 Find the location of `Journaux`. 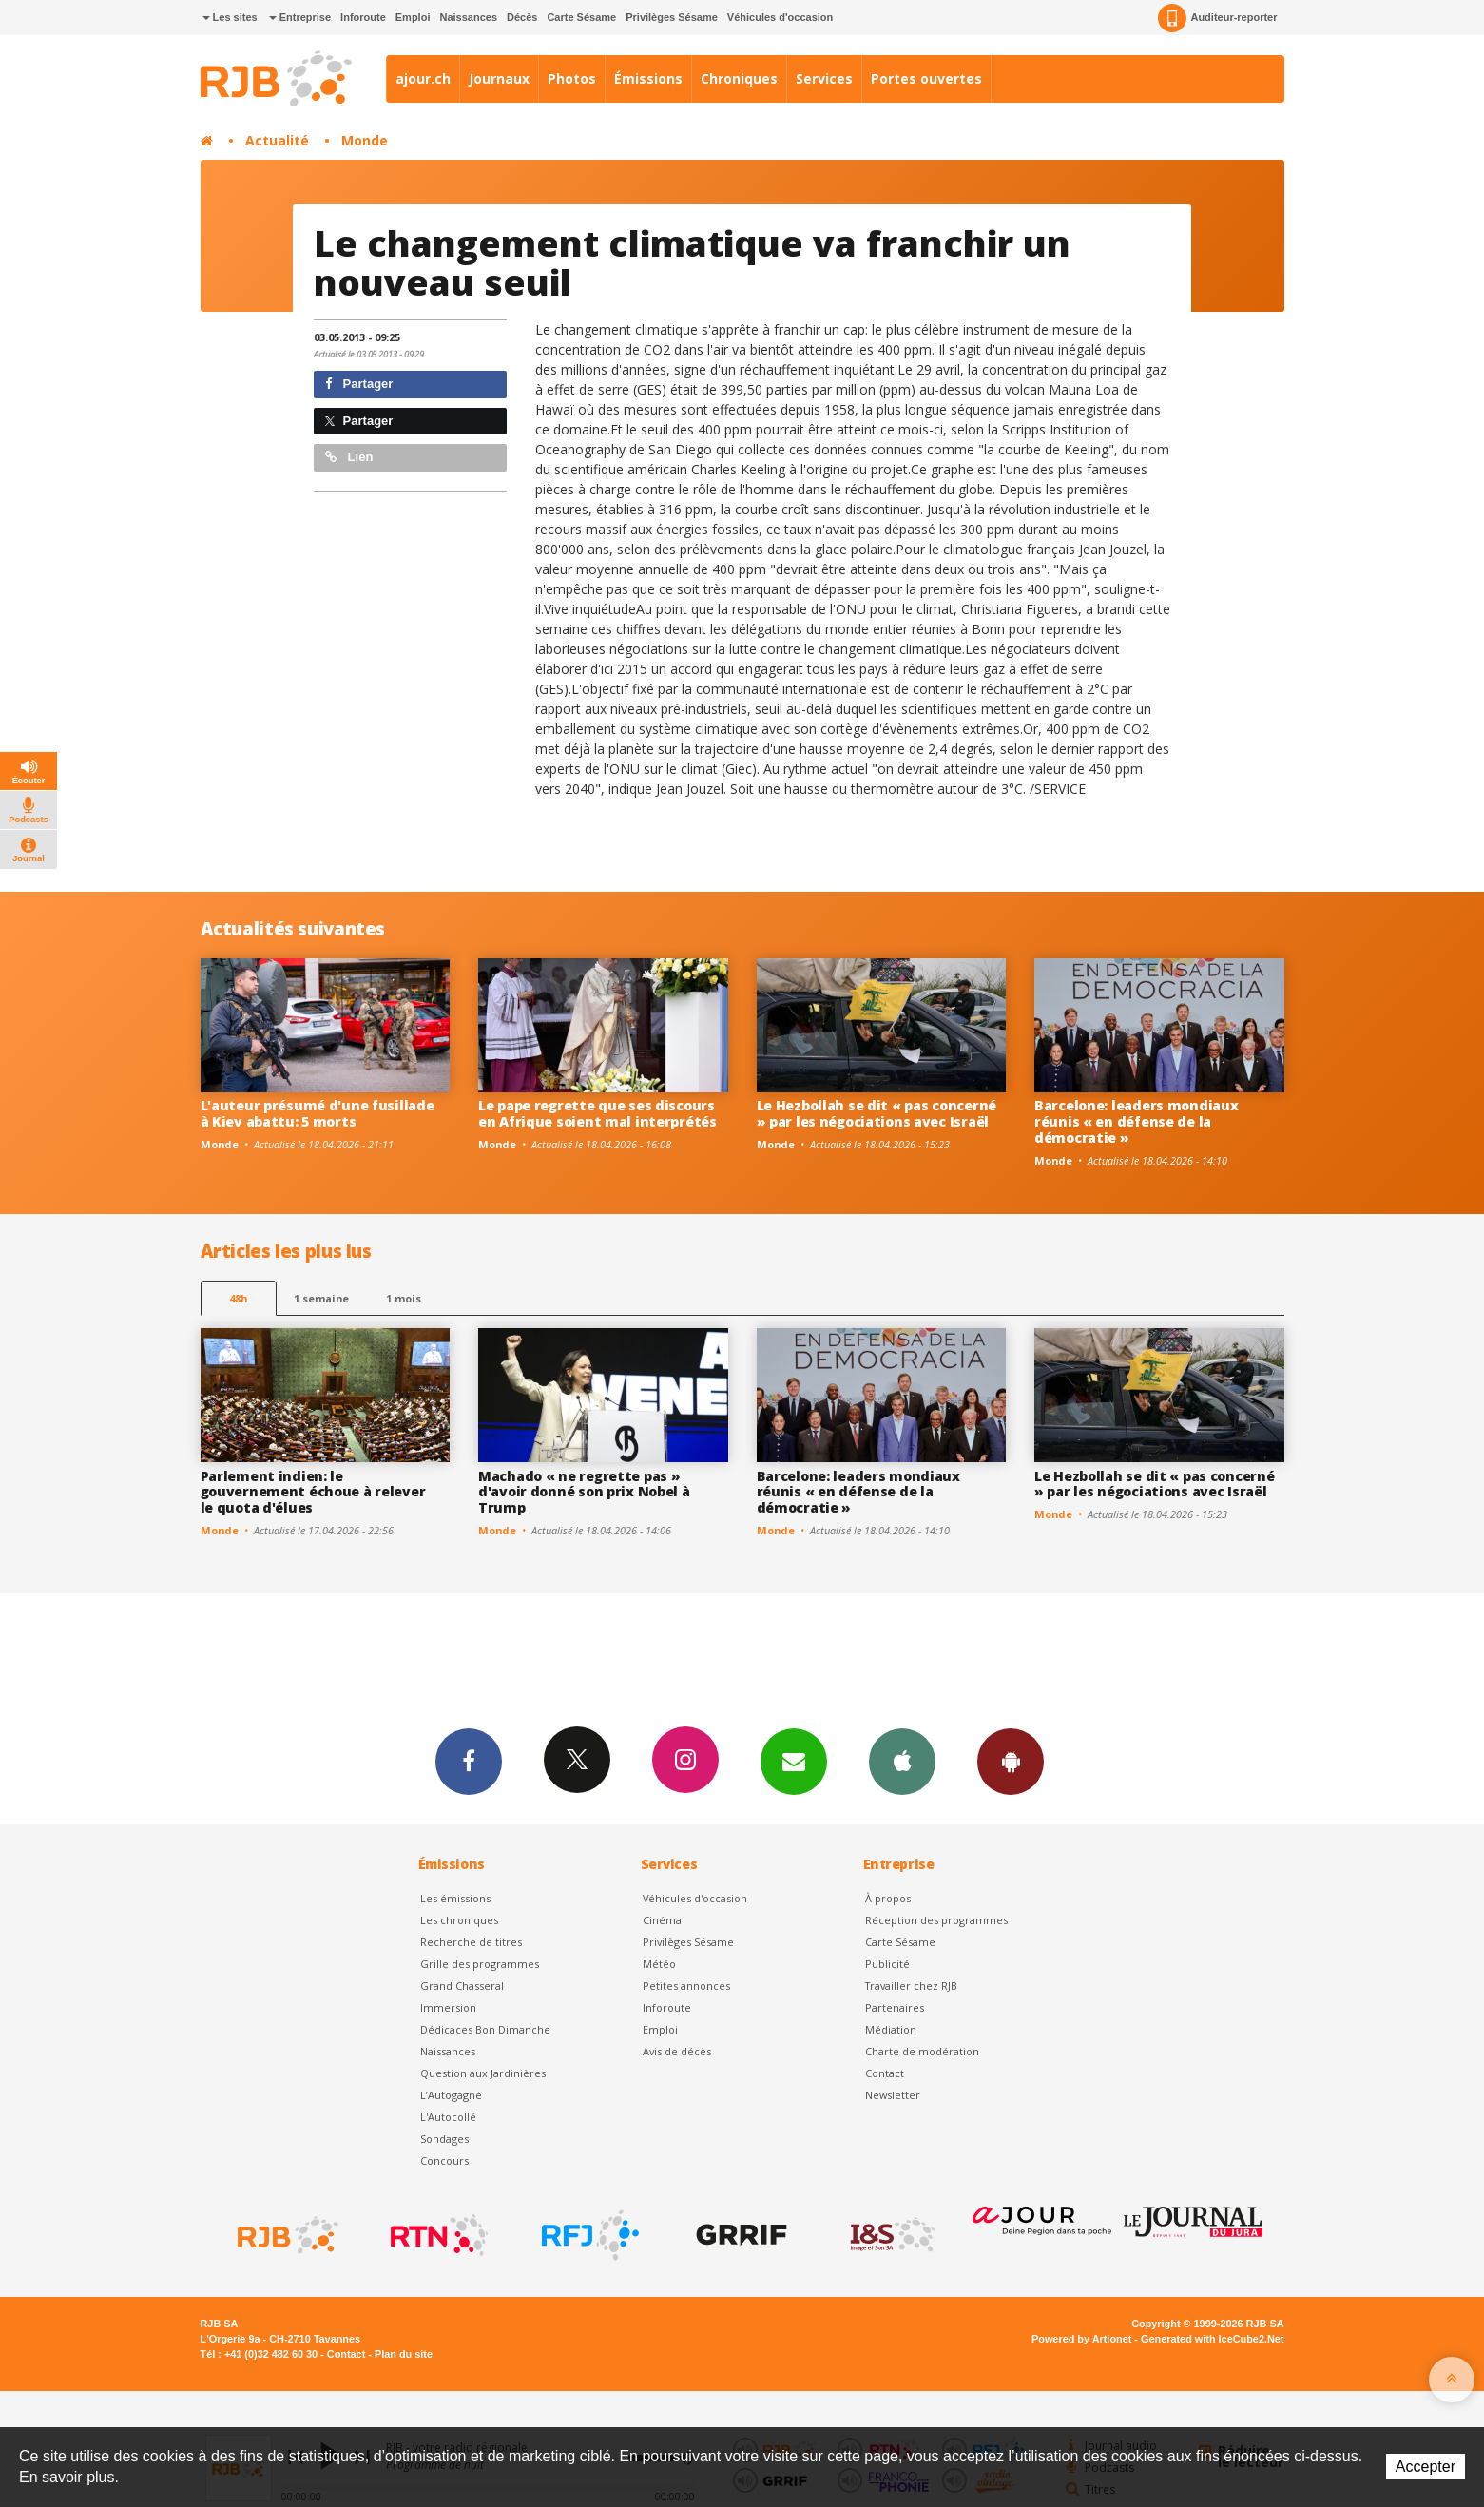

Journaux is located at coordinates (499, 78).